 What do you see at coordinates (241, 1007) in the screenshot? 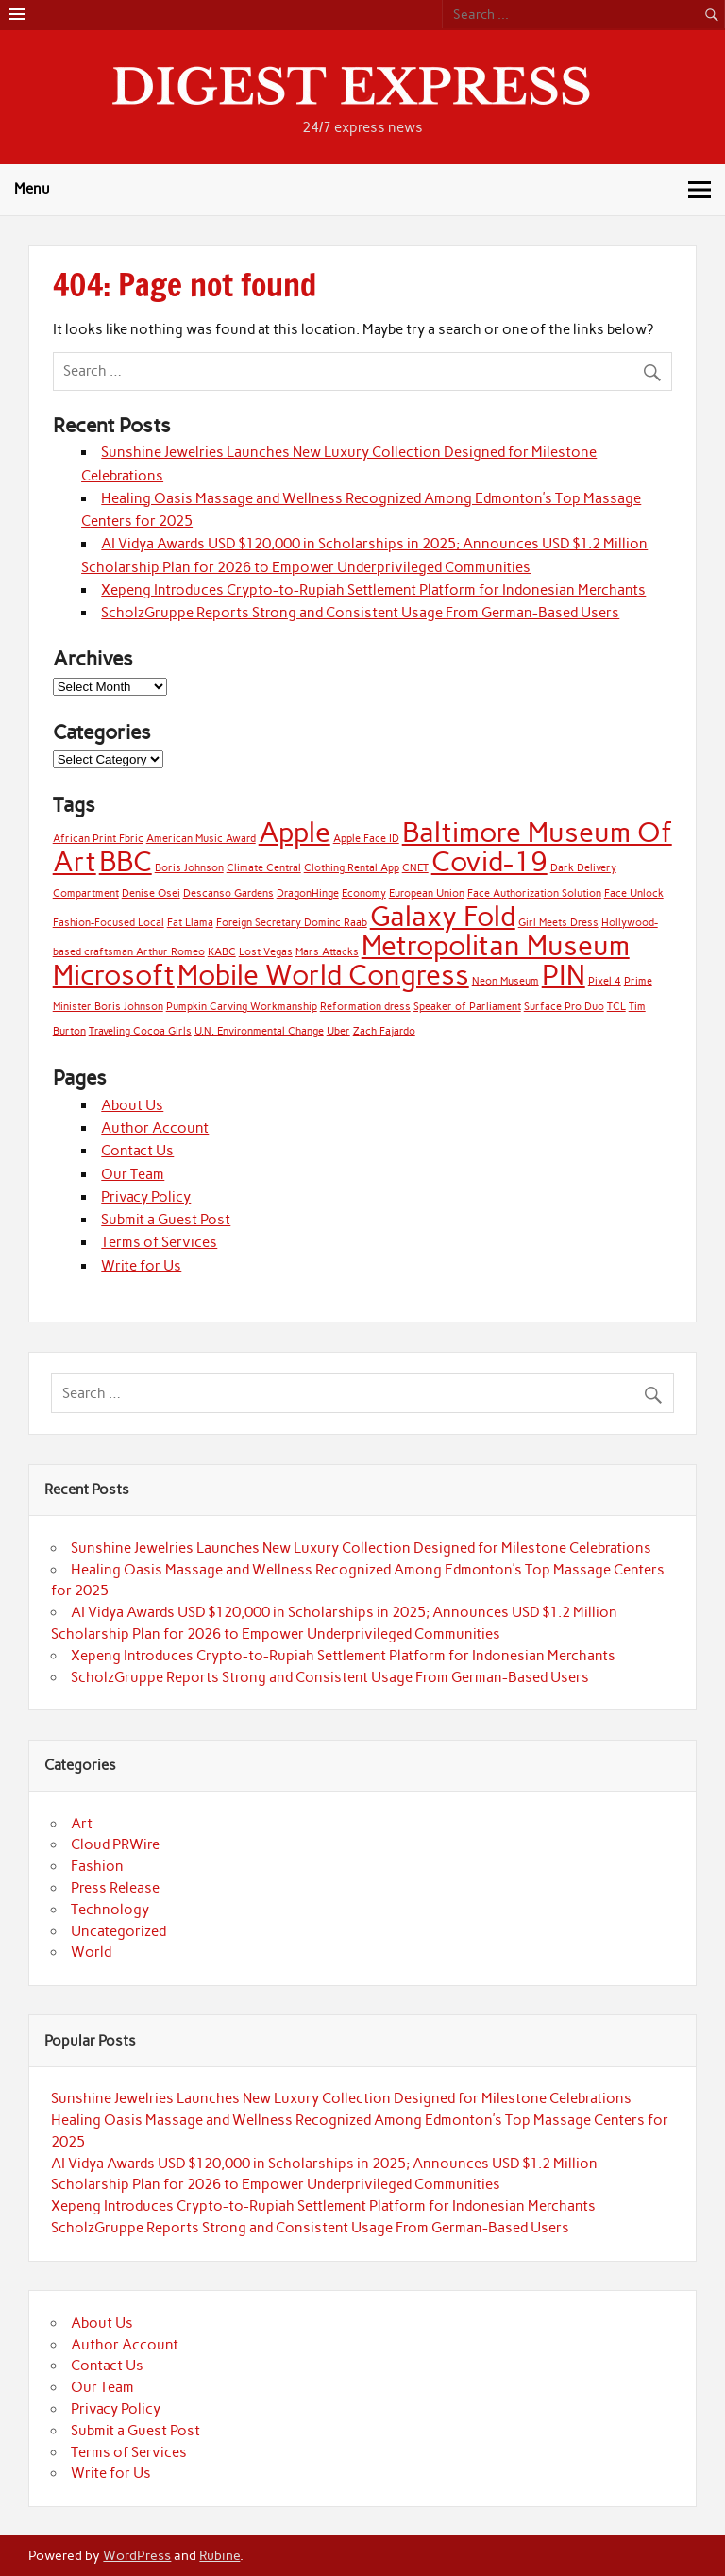
I see `Pumpkin Carving Workmanship [Pumpkin Carving Workmanship (1 item)]` at bounding box center [241, 1007].